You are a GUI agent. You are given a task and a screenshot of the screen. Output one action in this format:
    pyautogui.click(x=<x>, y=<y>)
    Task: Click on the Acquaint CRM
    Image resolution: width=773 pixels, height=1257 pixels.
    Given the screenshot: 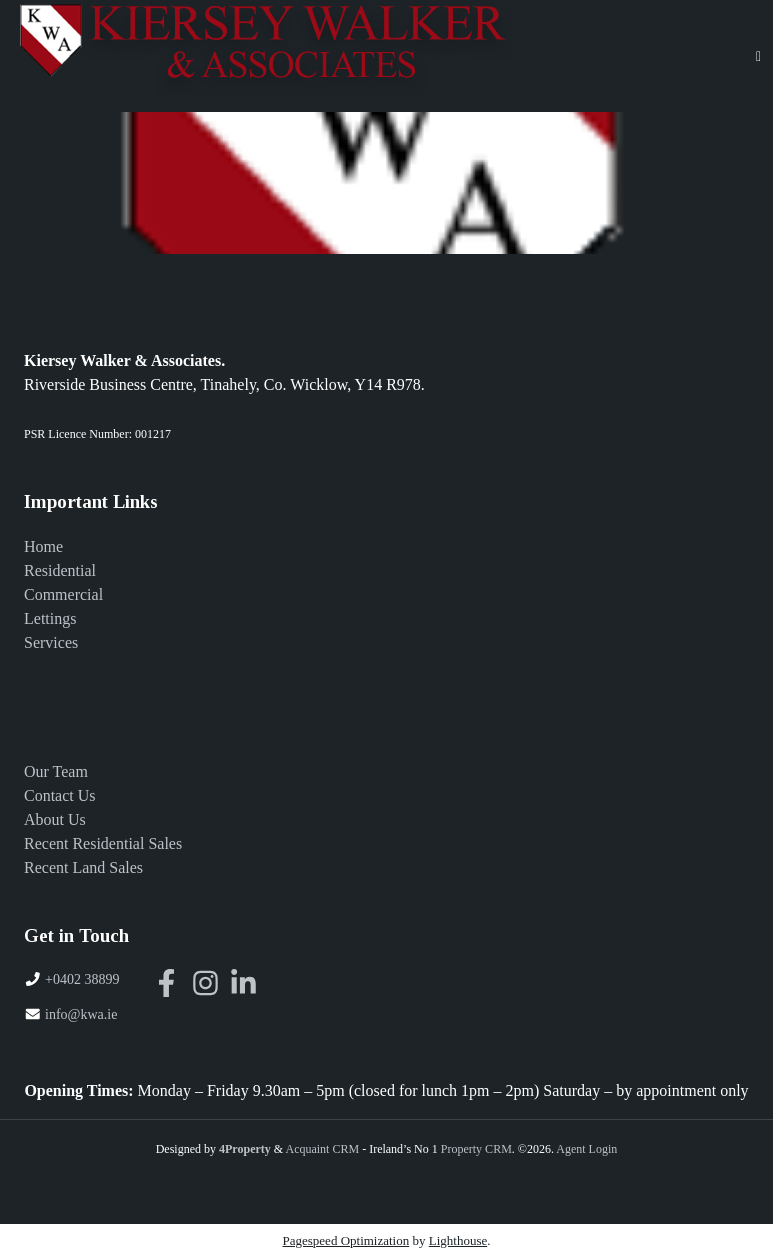 What is the action you would take?
    pyautogui.click(x=322, y=1149)
    